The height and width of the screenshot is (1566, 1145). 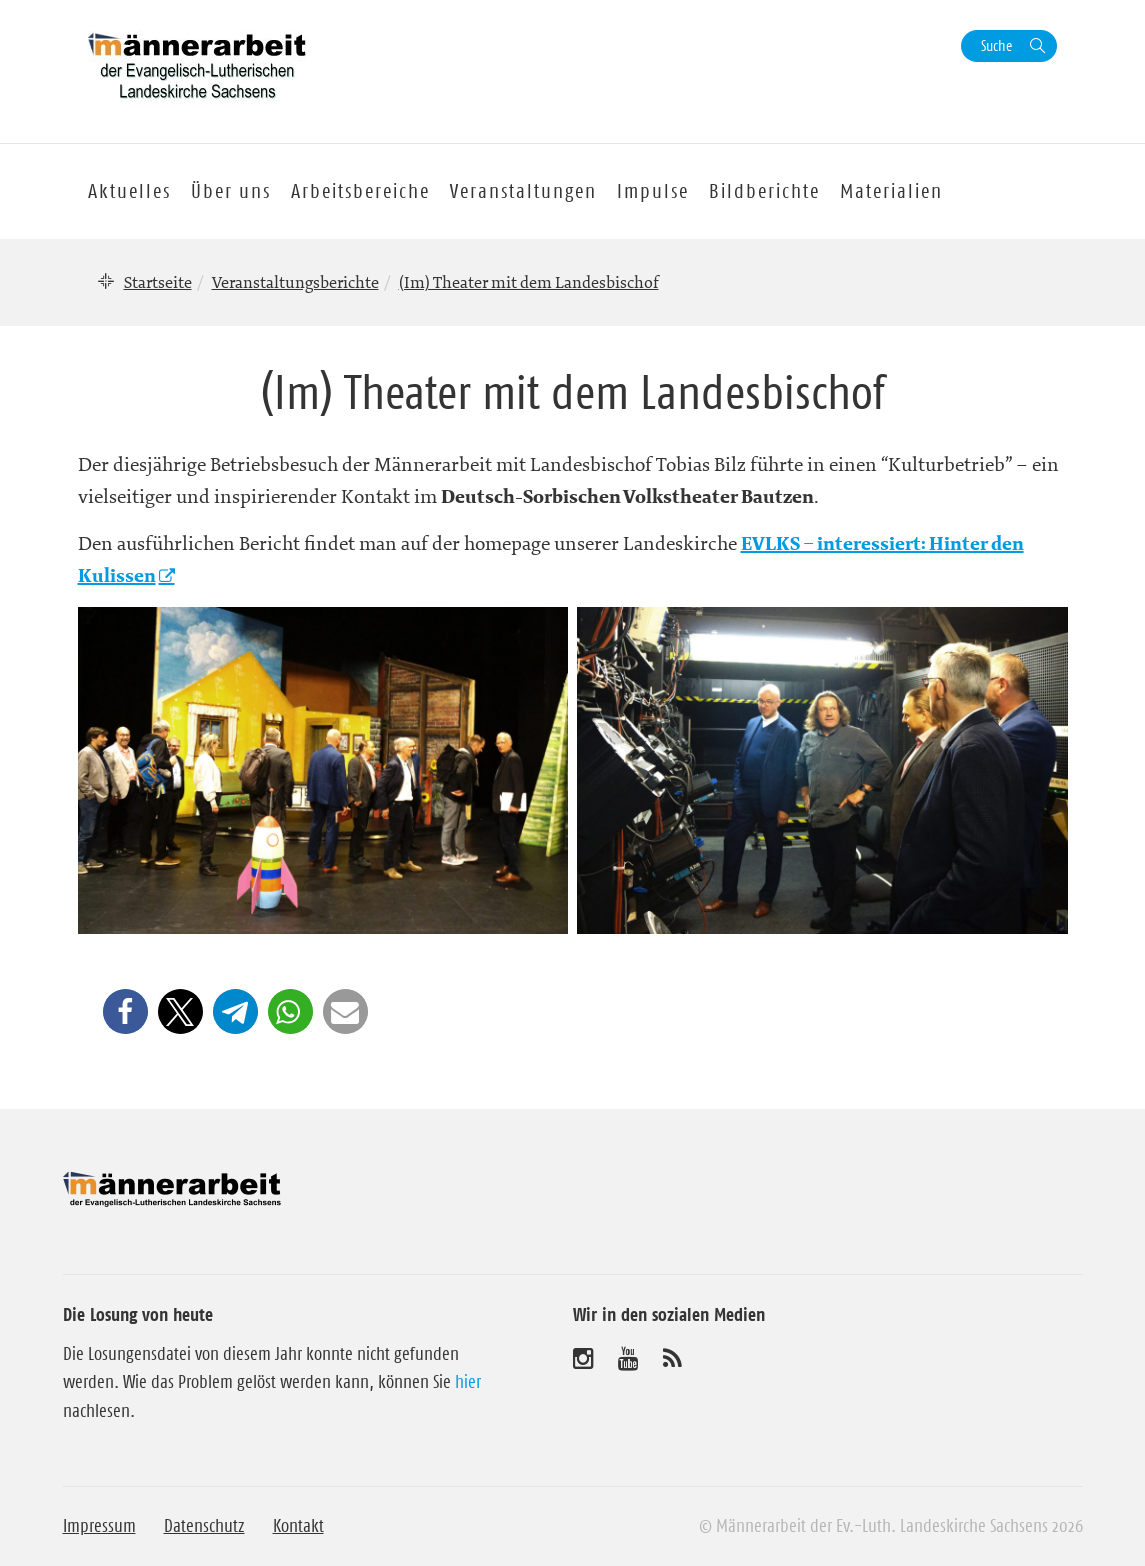 What do you see at coordinates (129, 191) in the screenshot?
I see `Aktuelles` at bounding box center [129, 191].